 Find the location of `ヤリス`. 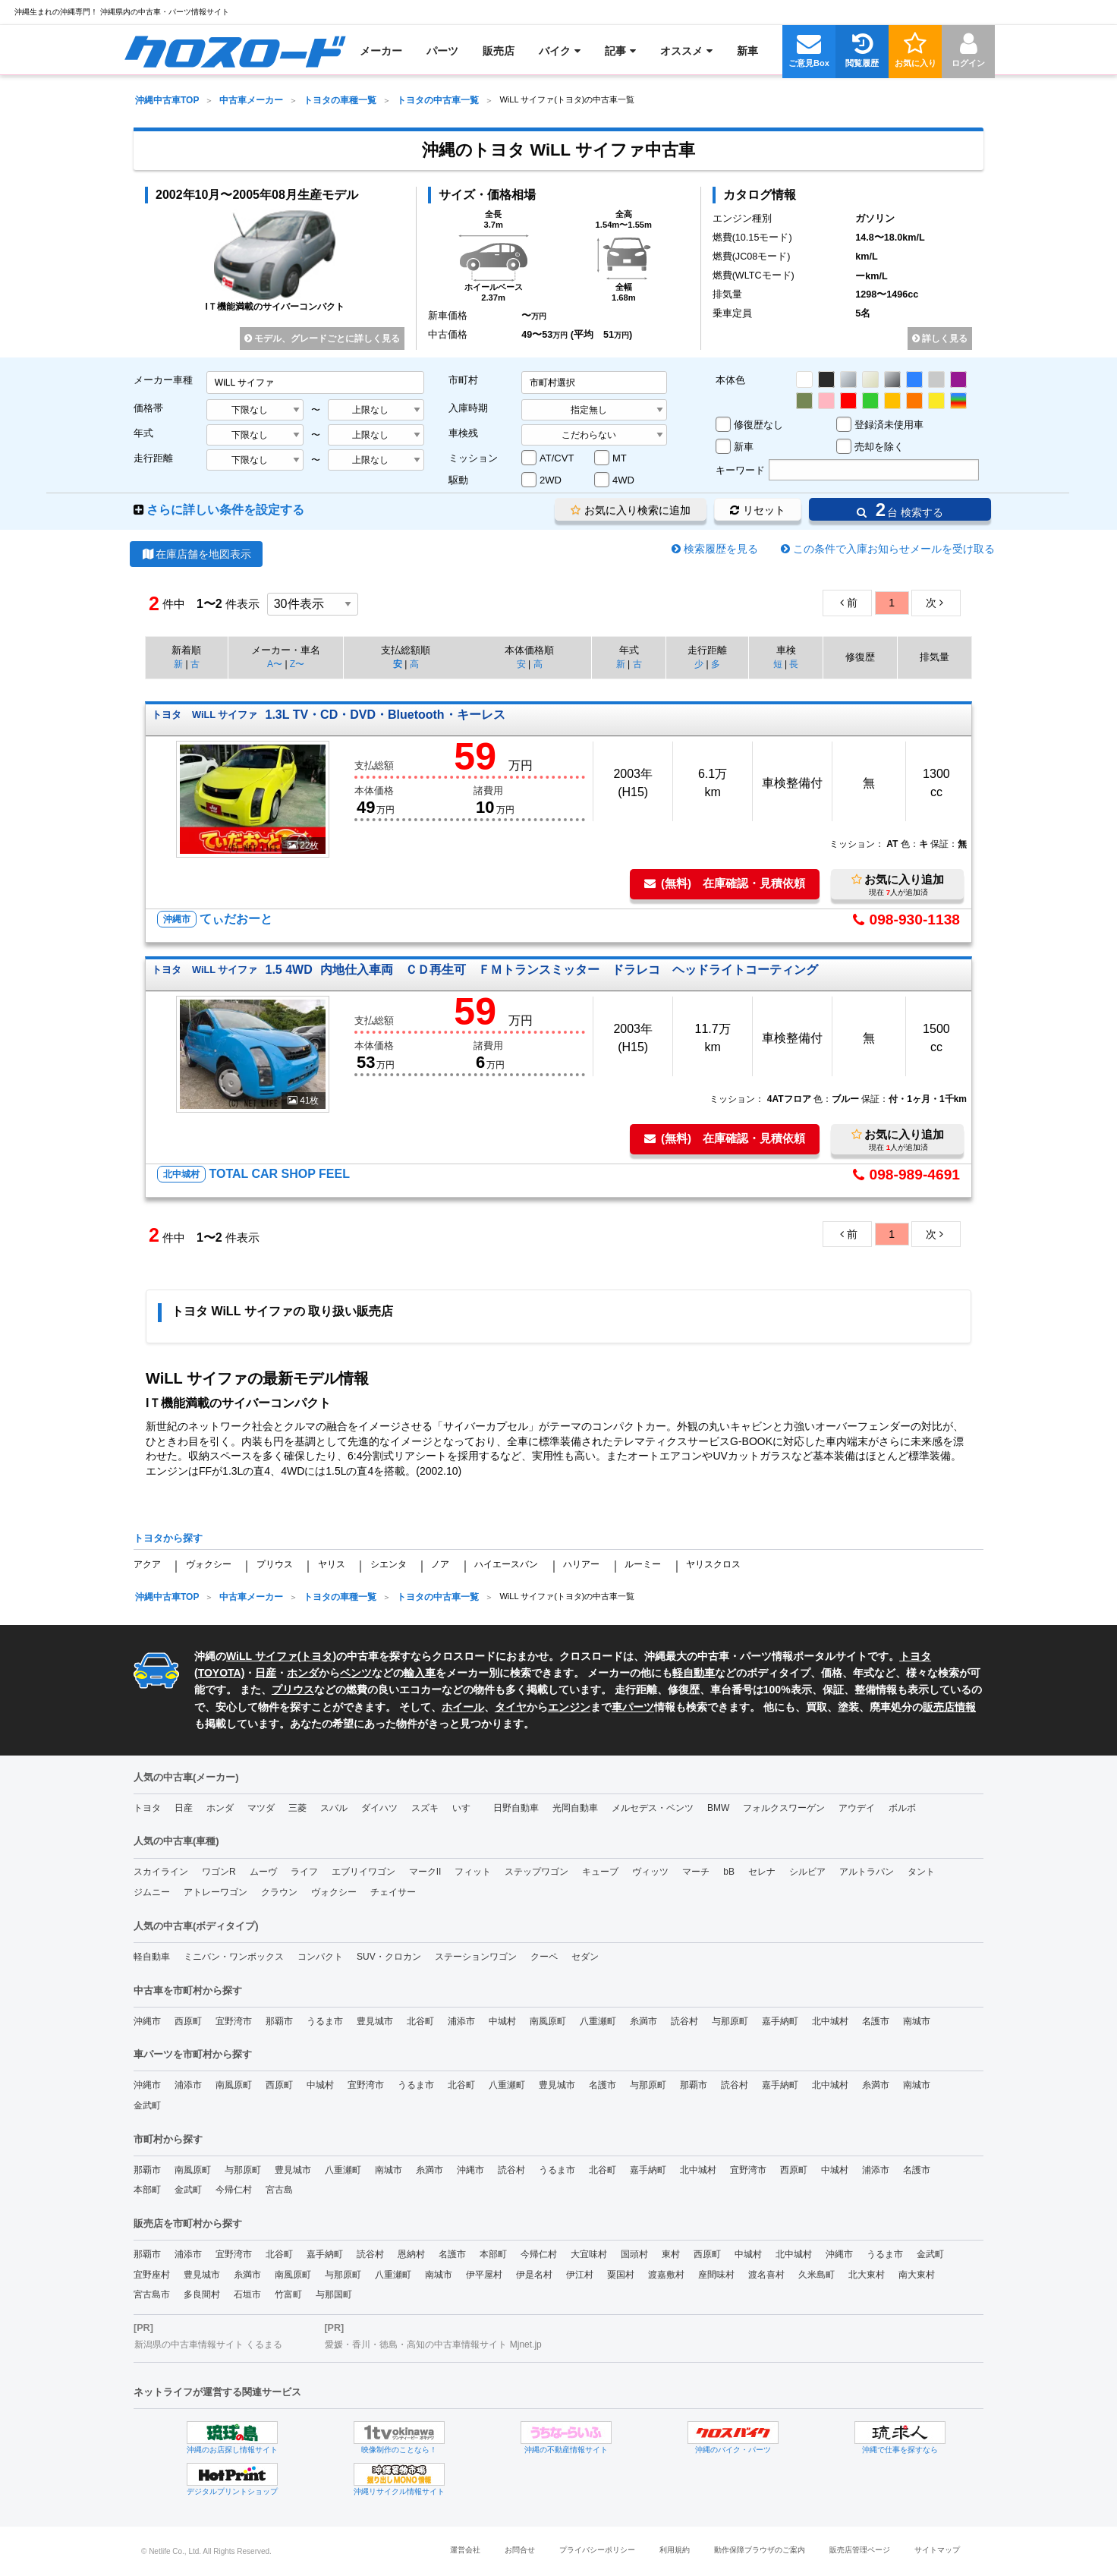

ヤリス is located at coordinates (331, 1564).